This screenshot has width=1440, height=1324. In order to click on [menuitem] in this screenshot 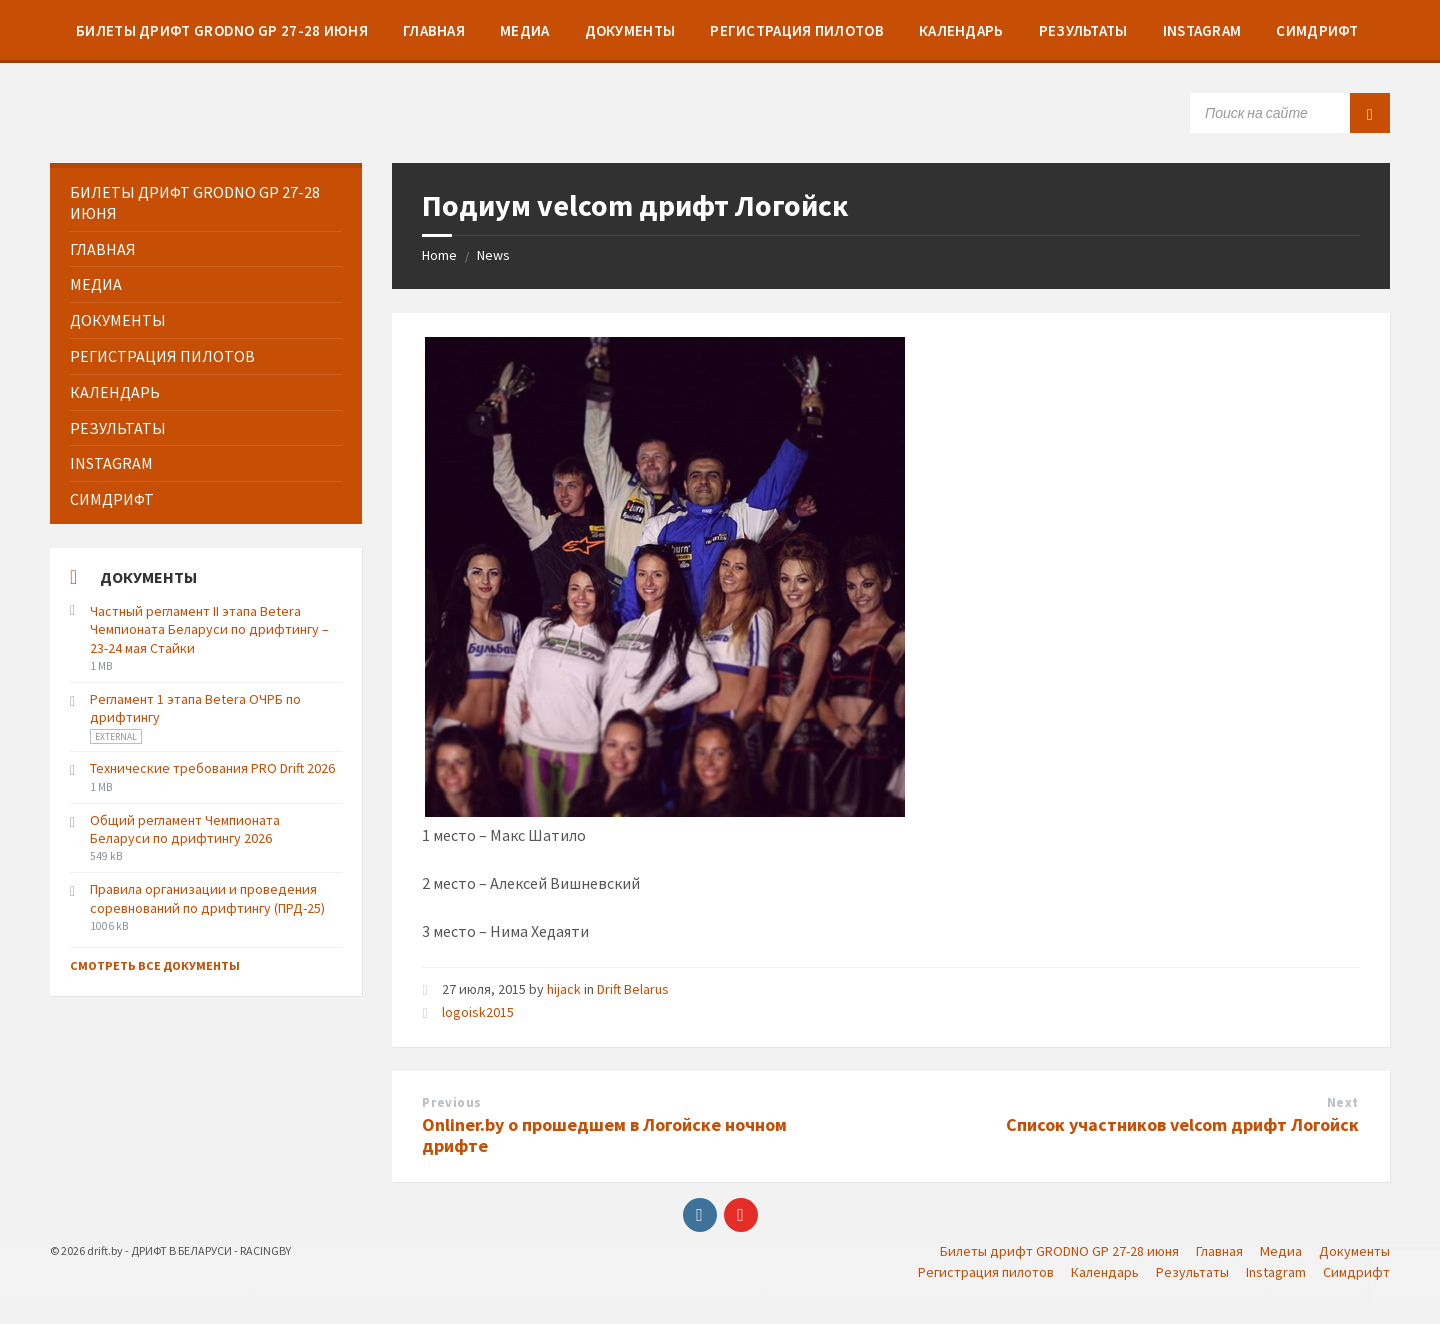, I will do `click(222, 30)`.